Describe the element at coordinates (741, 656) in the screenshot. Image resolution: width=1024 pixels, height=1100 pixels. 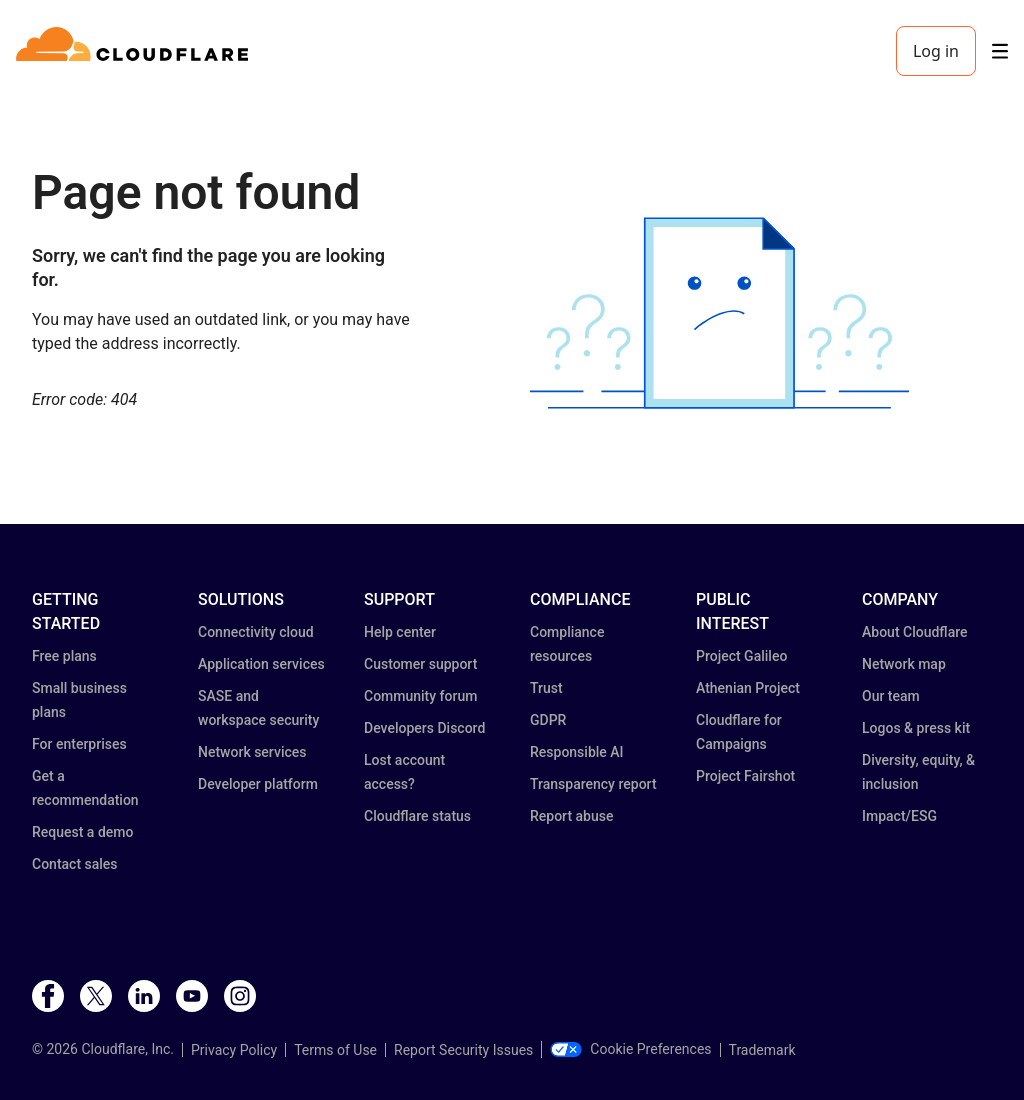
I see `Project Galileo` at that location.